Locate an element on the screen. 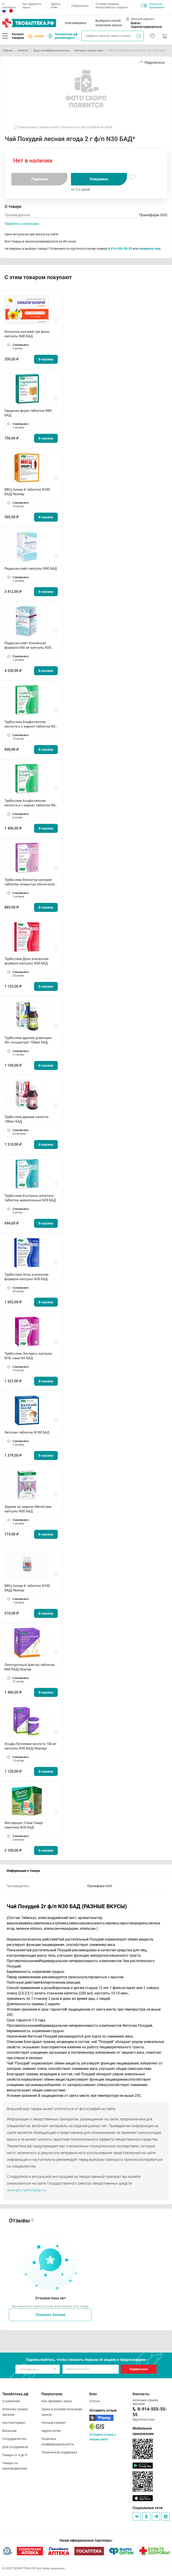  Липотропный фактор таблетки N60 БАД/Эвалар is located at coordinates (29, 1667).